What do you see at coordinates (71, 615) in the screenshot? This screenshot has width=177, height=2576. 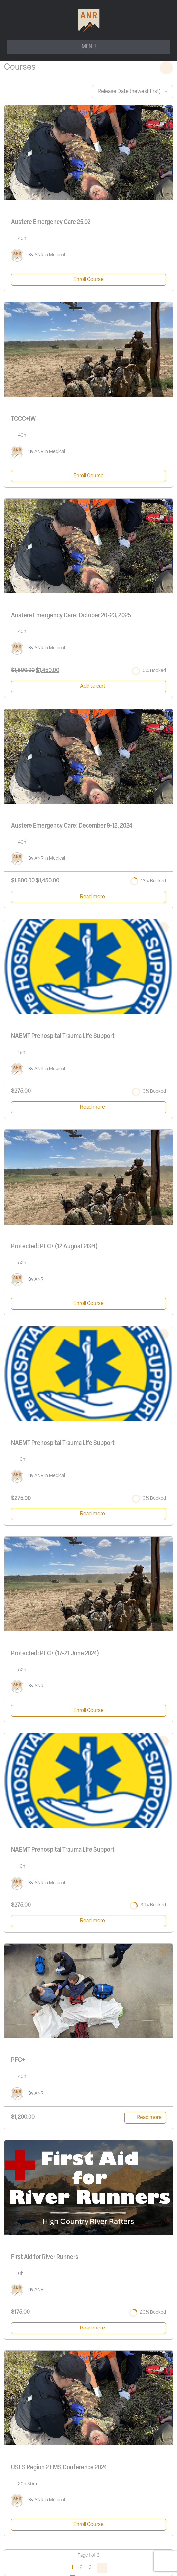 I see `Austere Emergency Care: October 20-23, 2025` at bounding box center [71, 615].